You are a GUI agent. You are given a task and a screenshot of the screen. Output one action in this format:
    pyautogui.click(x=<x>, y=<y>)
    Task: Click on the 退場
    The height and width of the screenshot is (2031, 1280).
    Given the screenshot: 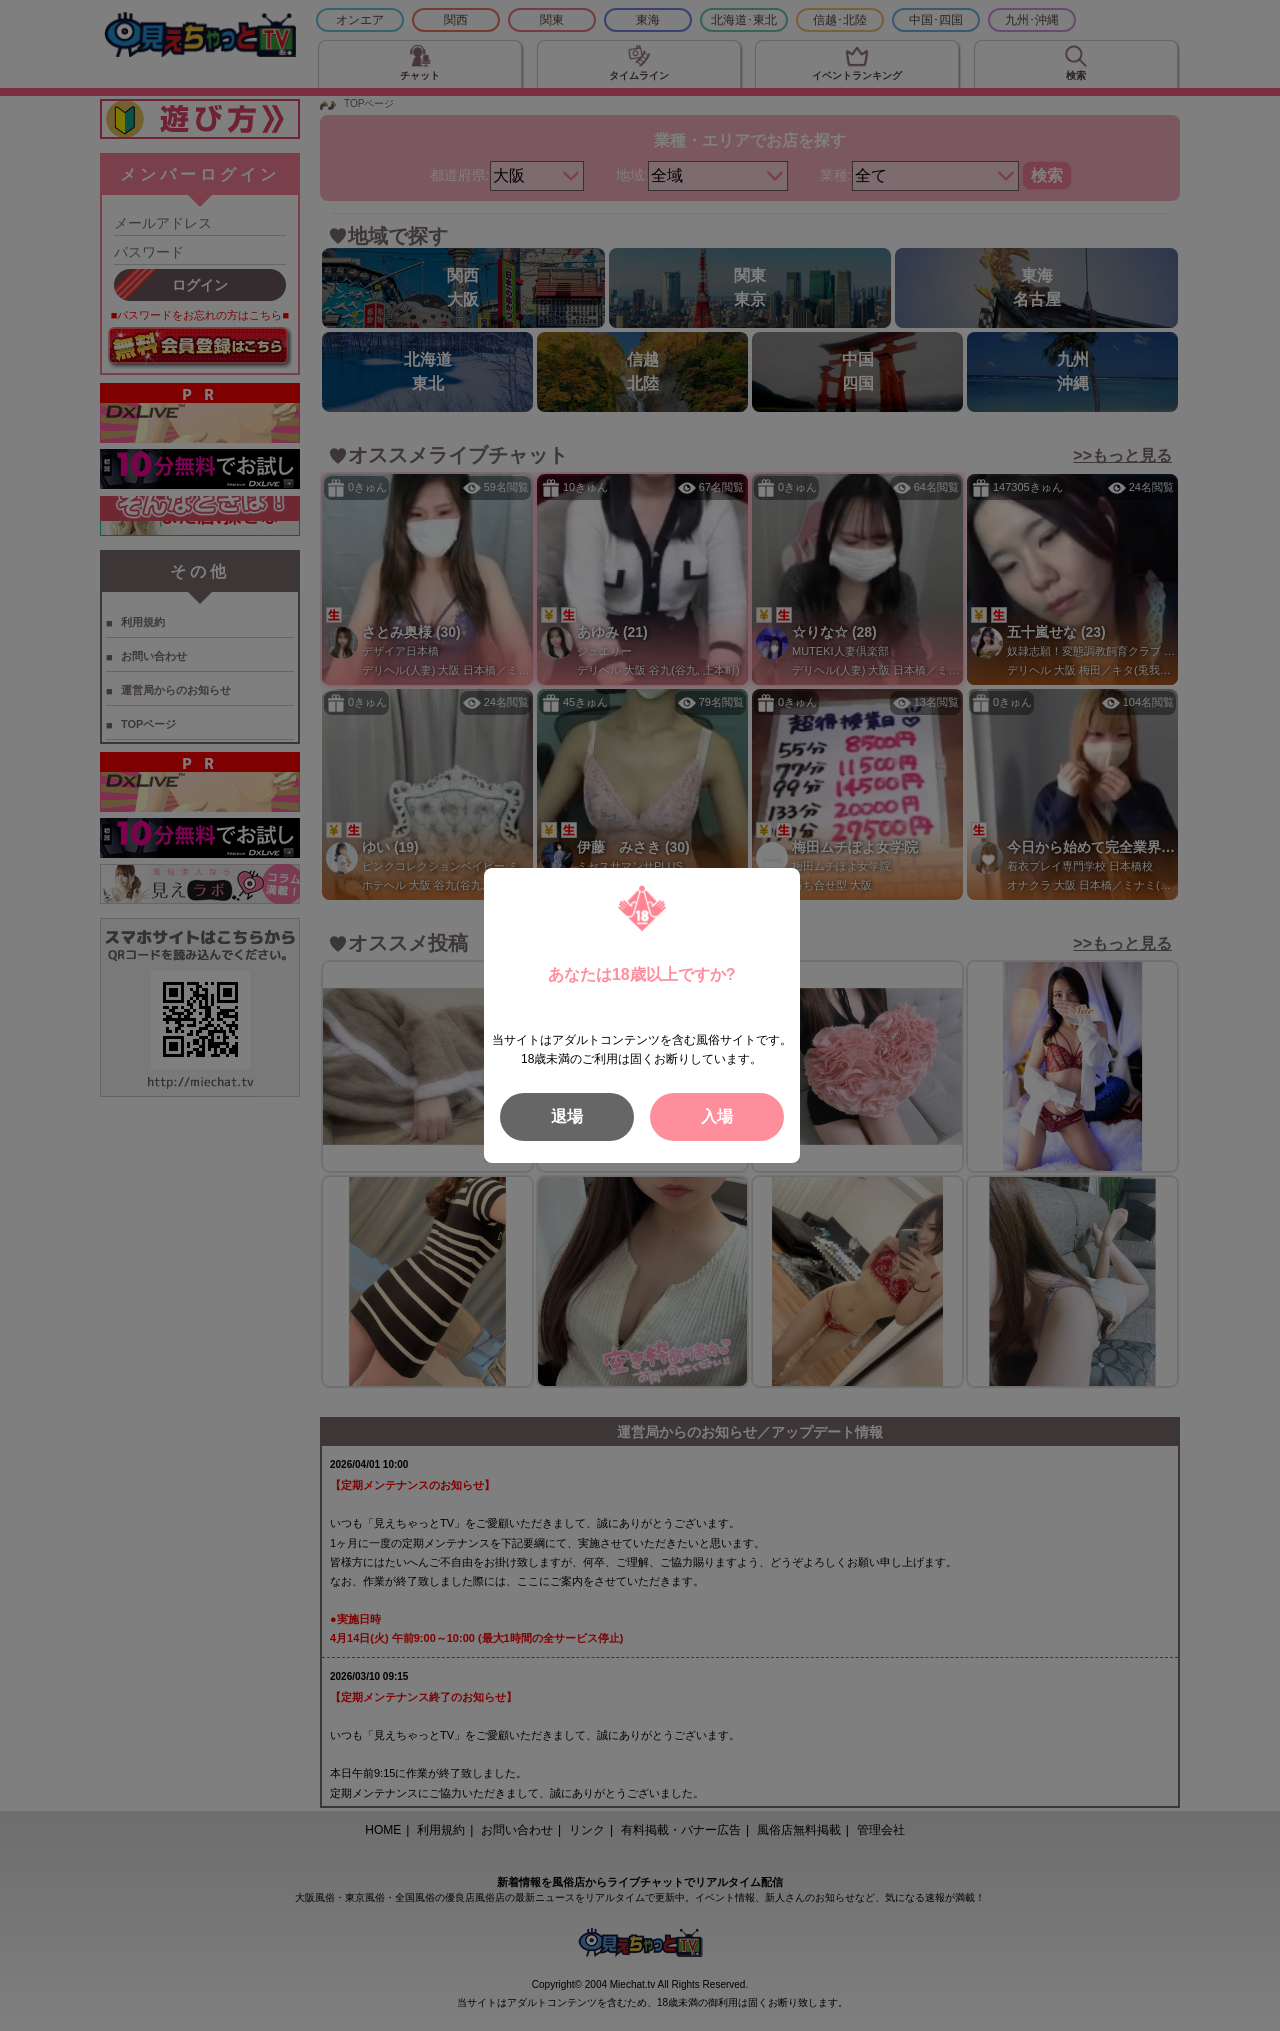 What is the action you would take?
    pyautogui.click(x=567, y=1116)
    